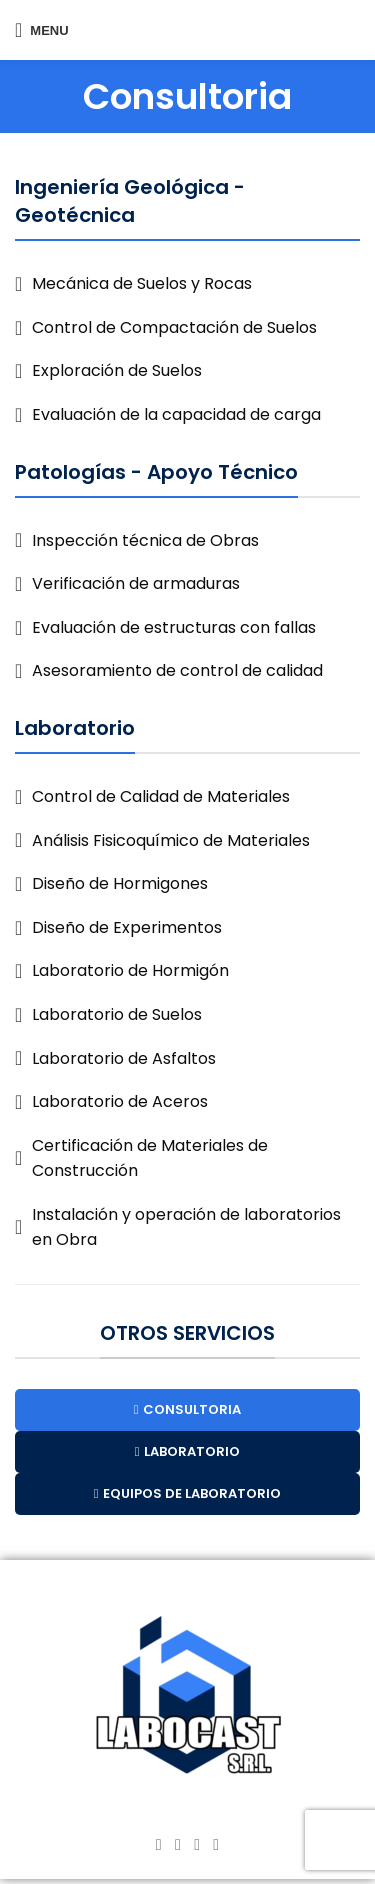  What do you see at coordinates (197, 1844) in the screenshot?
I see `[YouTube social link]` at bounding box center [197, 1844].